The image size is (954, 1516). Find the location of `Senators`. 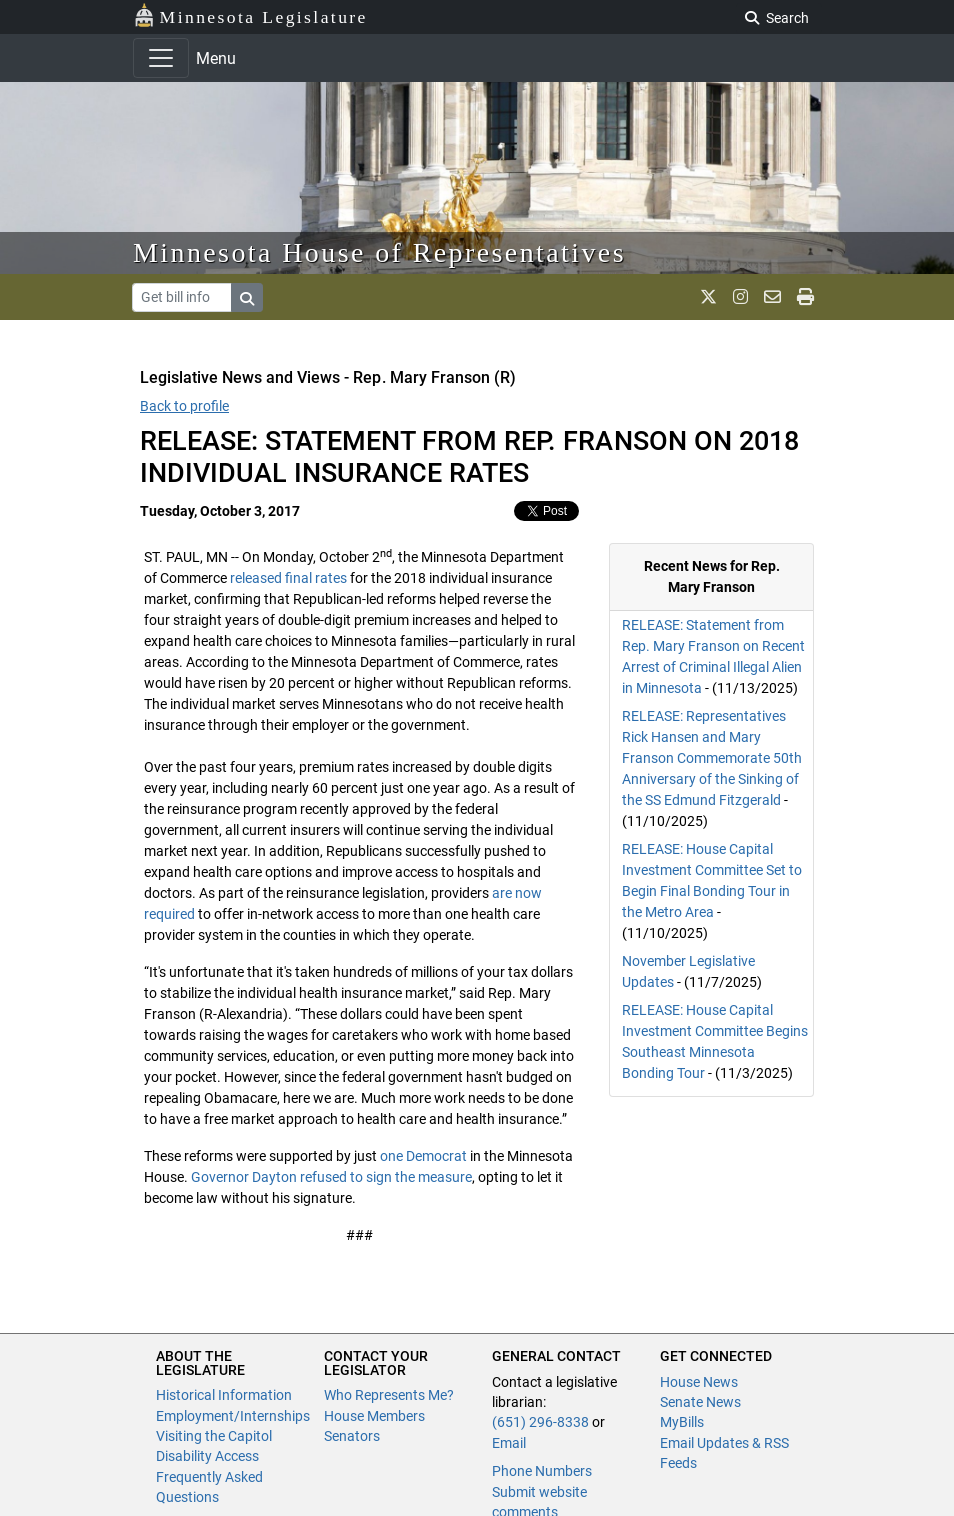

Senators is located at coordinates (352, 1436).